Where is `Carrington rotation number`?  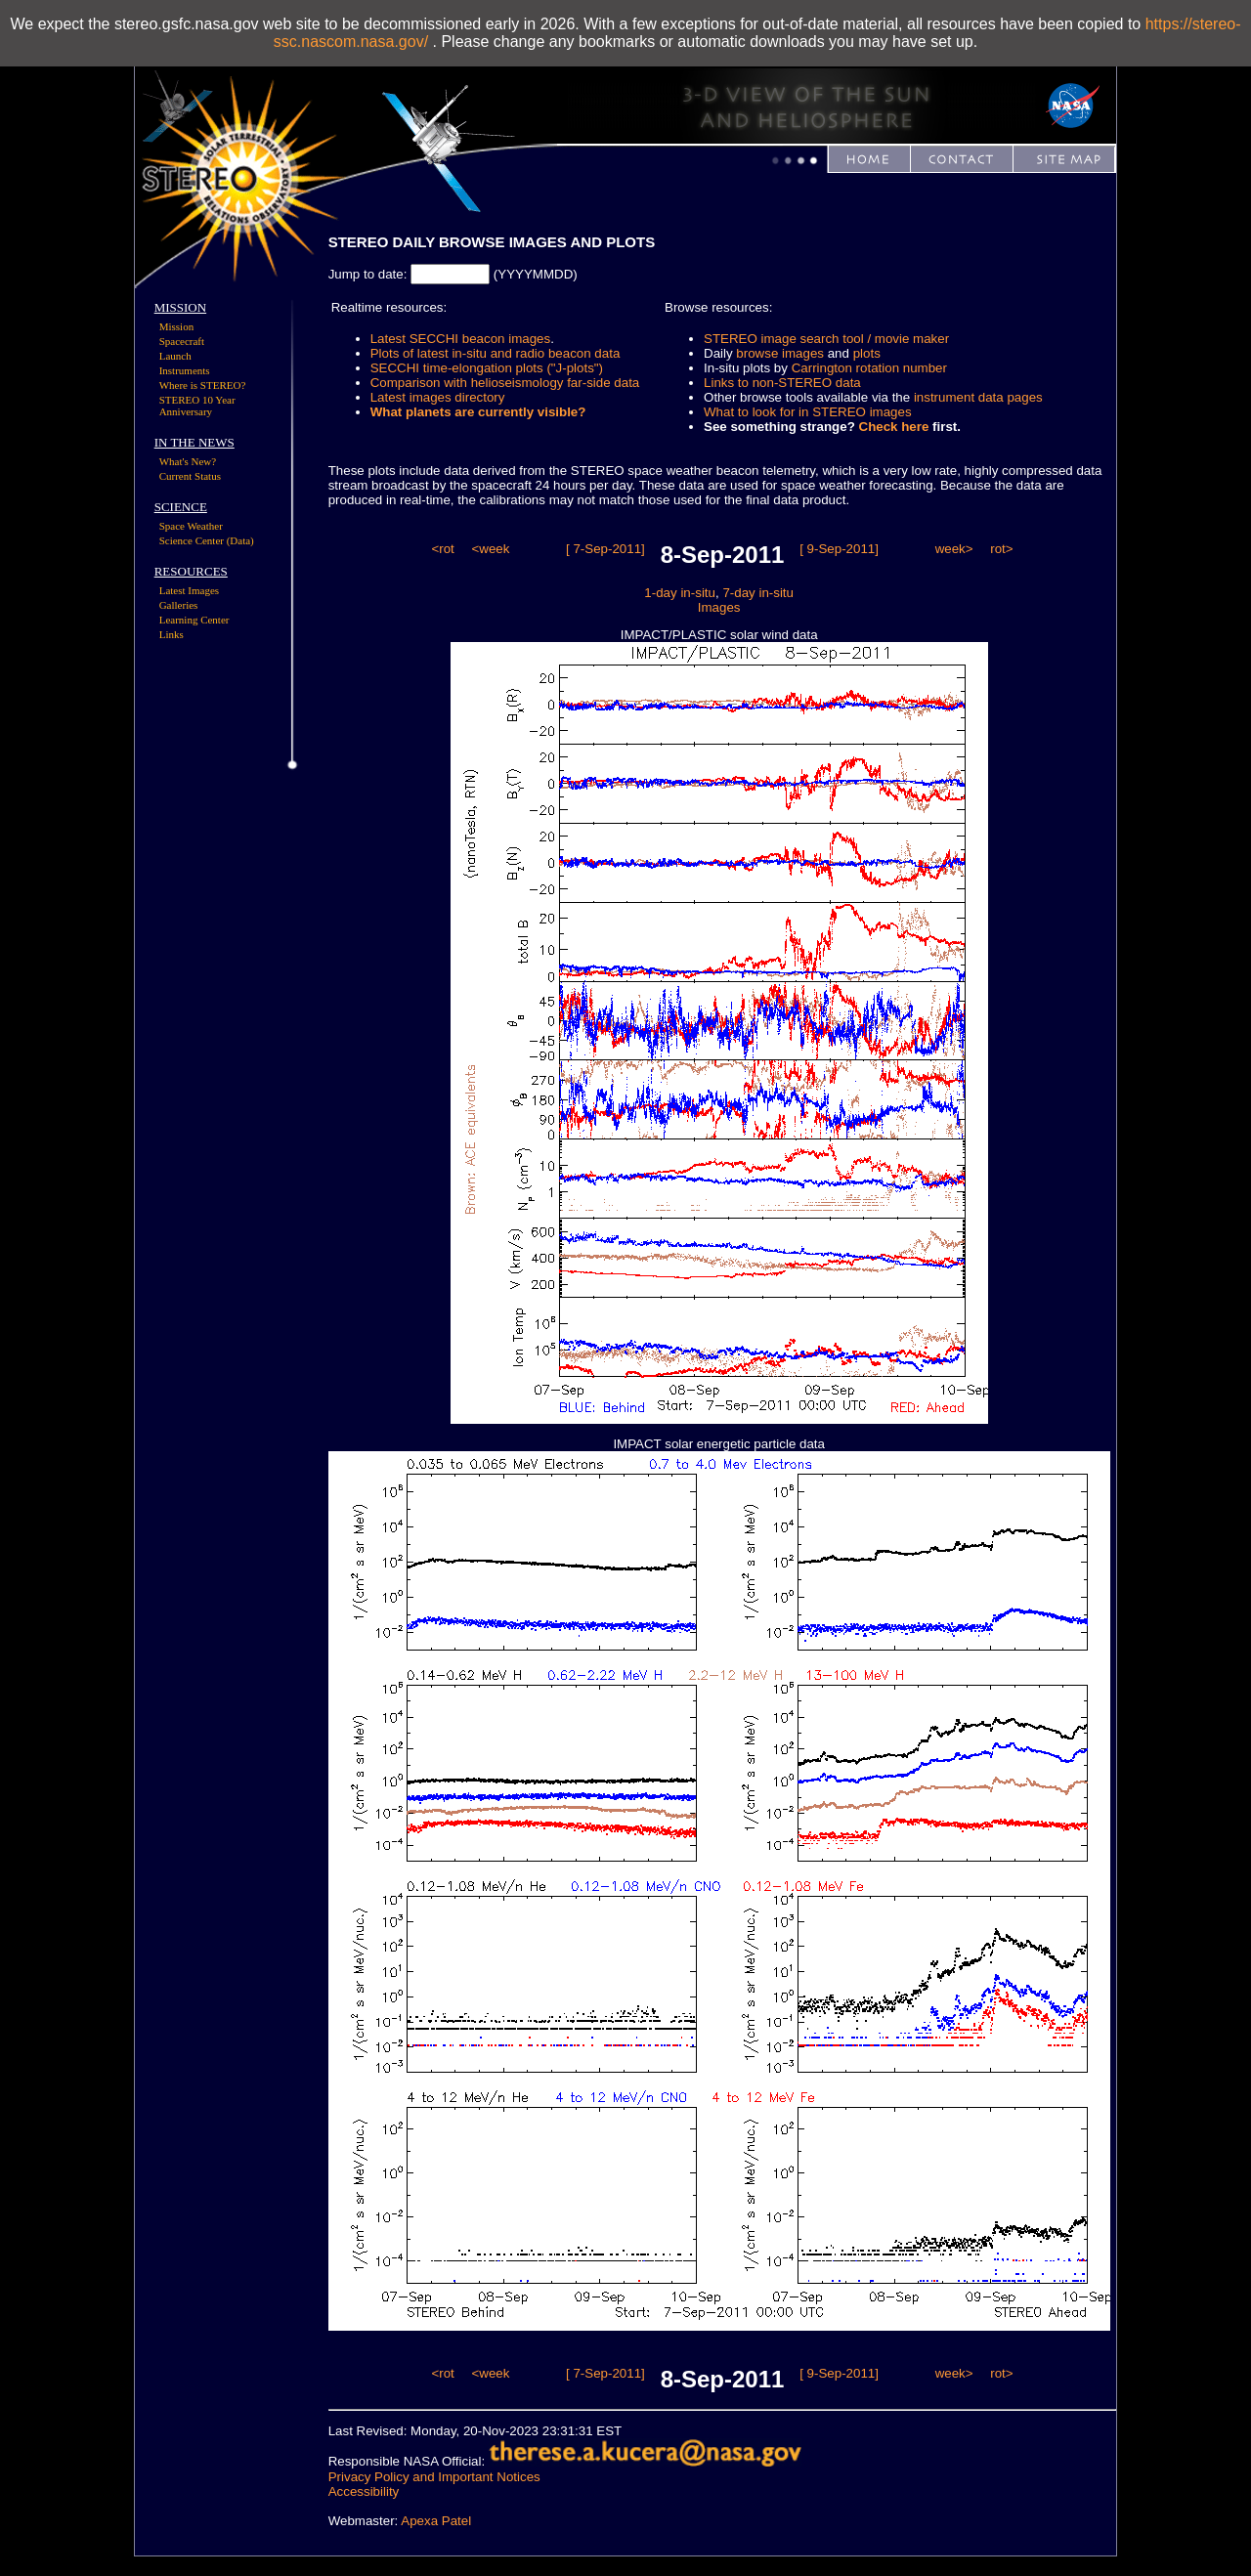
Carrington rotation number is located at coordinates (869, 368).